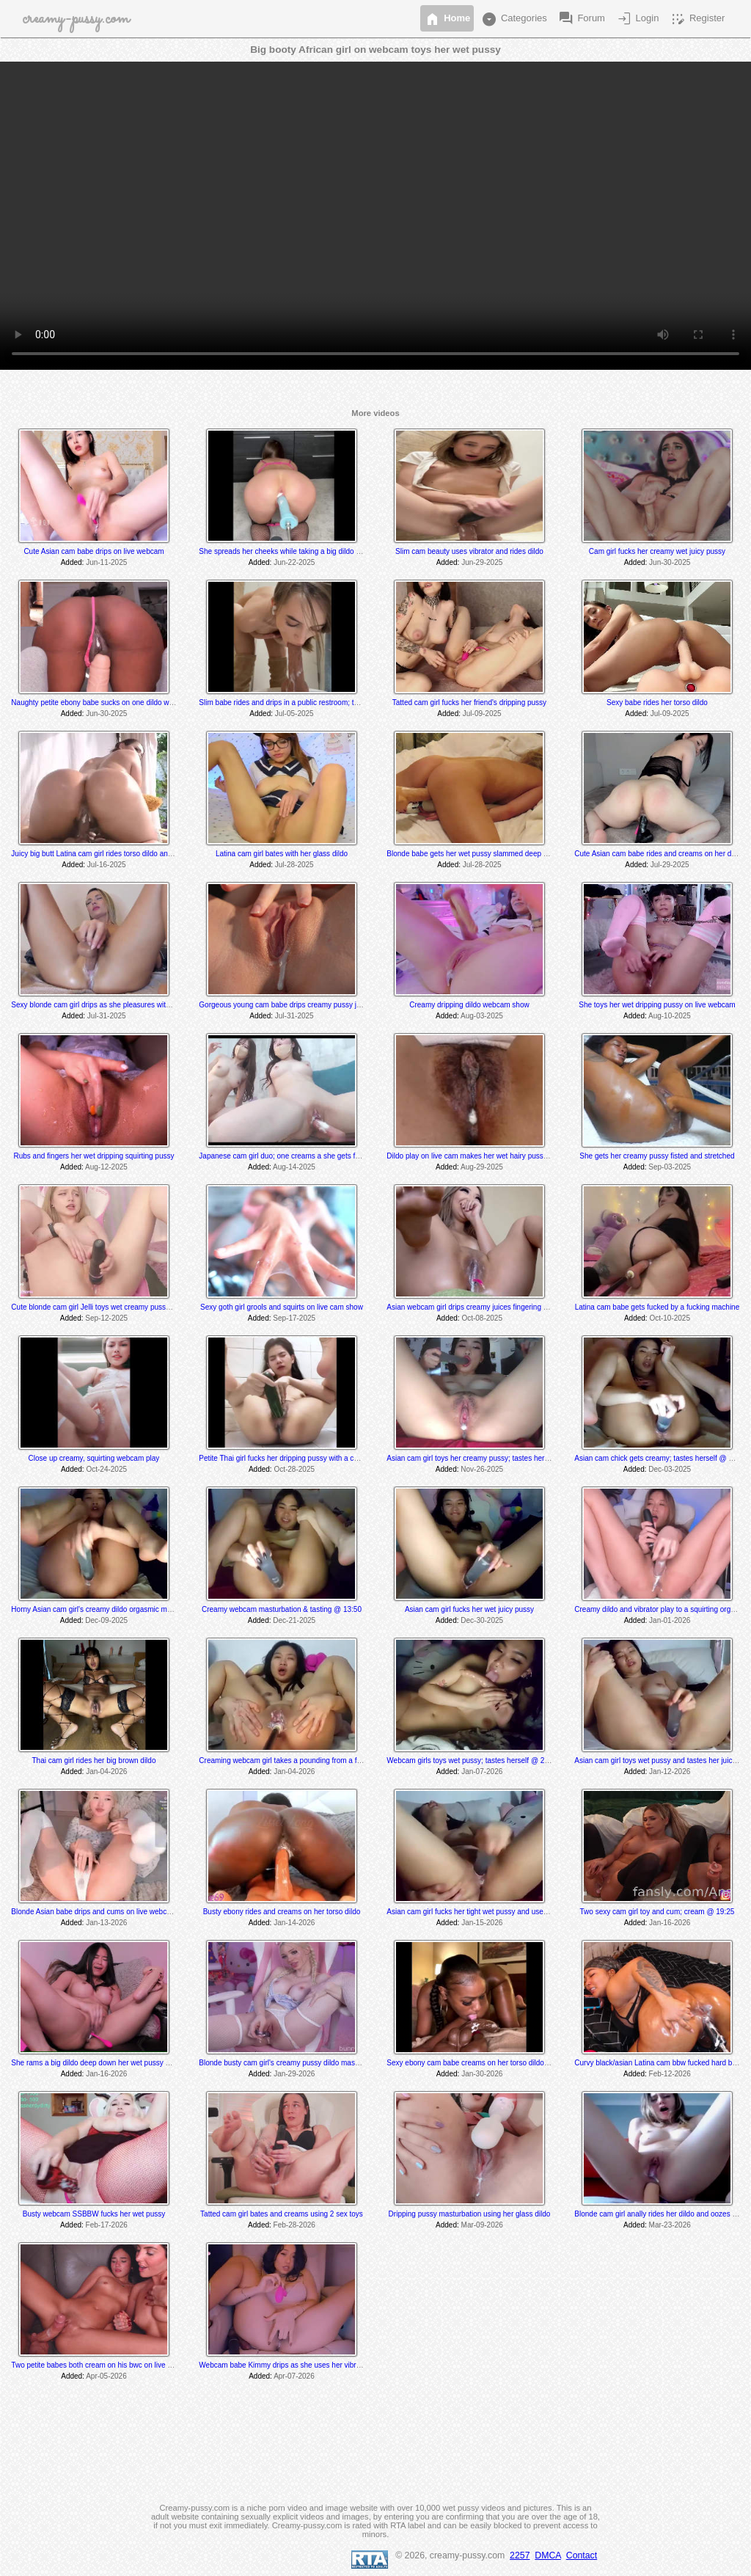 The height and width of the screenshot is (2576, 751). Describe the element at coordinates (515, 854) in the screenshot. I see `Blonde babe gets her wet pussy slammed deep and hard by a fucking machine` at that location.